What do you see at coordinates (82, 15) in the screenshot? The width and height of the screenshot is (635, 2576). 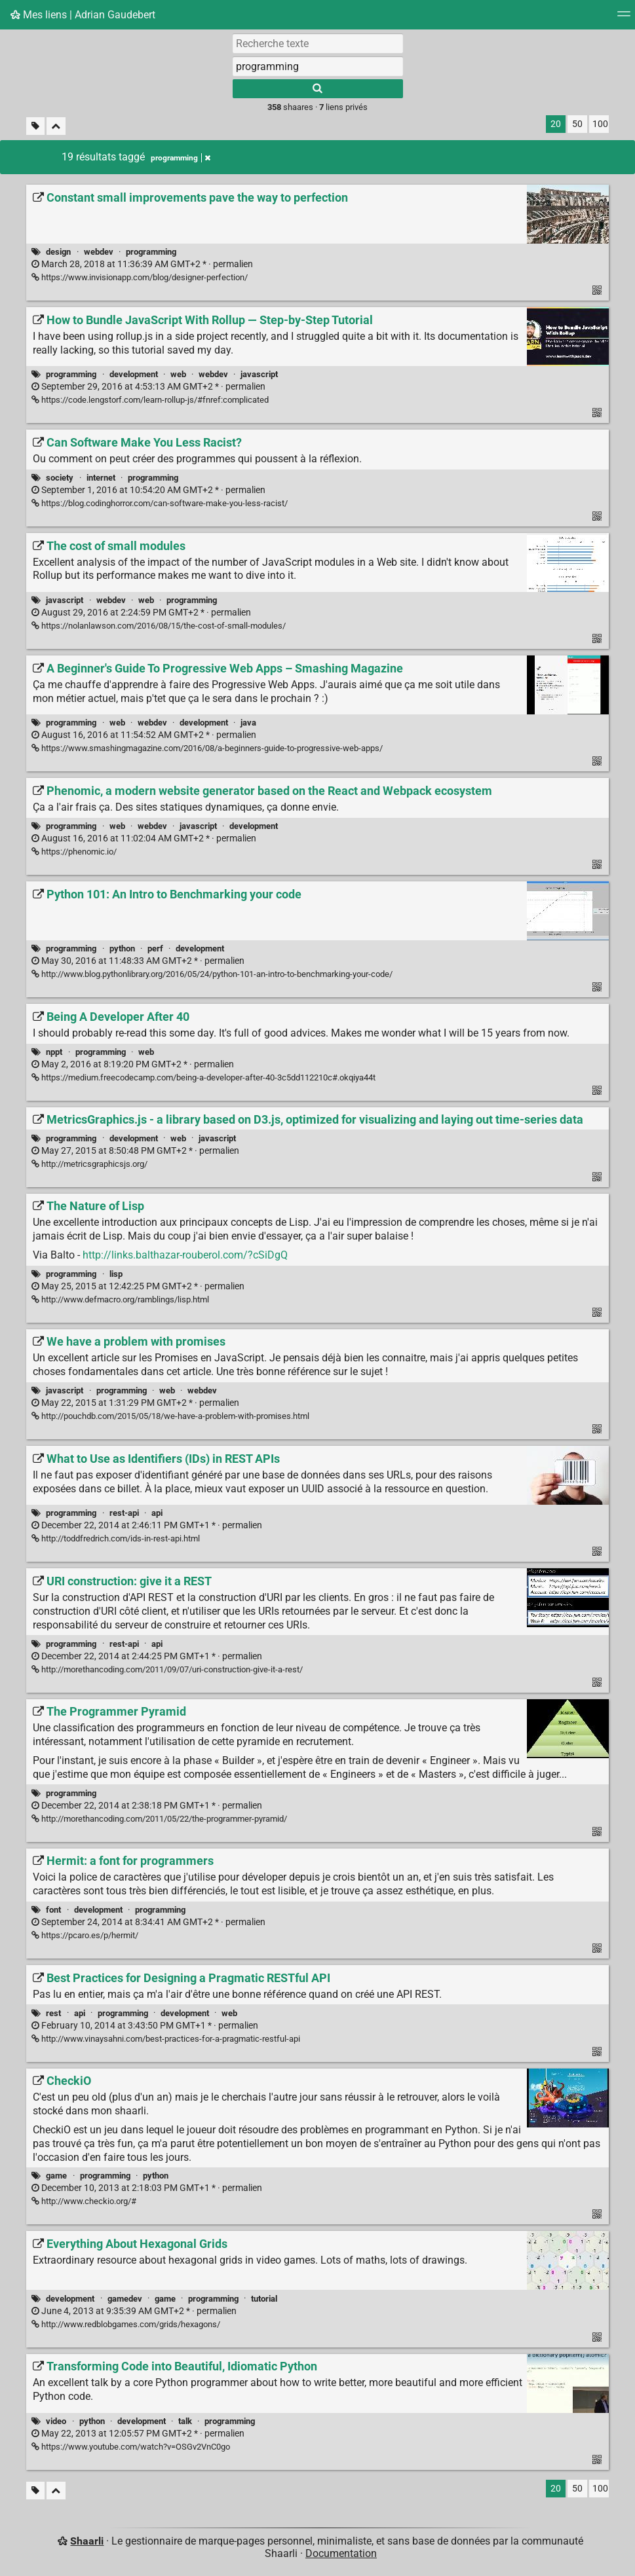 I see `Mes liens | Adrian Gaudebert` at bounding box center [82, 15].